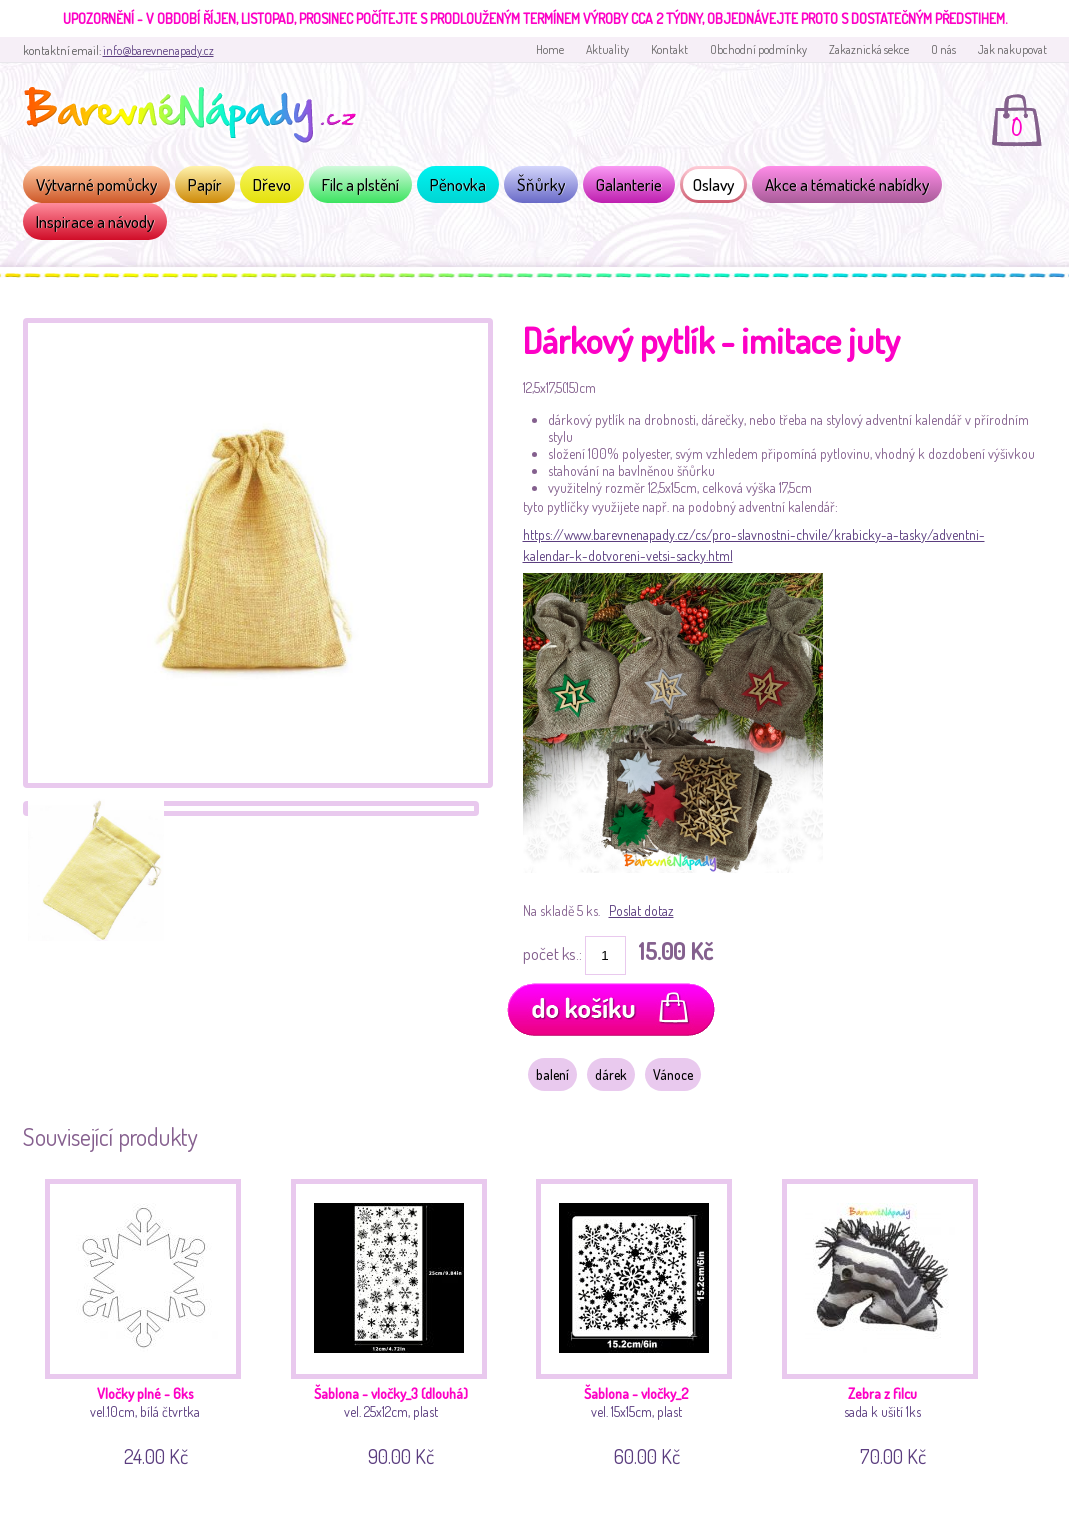  What do you see at coordinates (713, 184) in the screenshot?
I see `Oslavy` at bounding box center [713, 184].